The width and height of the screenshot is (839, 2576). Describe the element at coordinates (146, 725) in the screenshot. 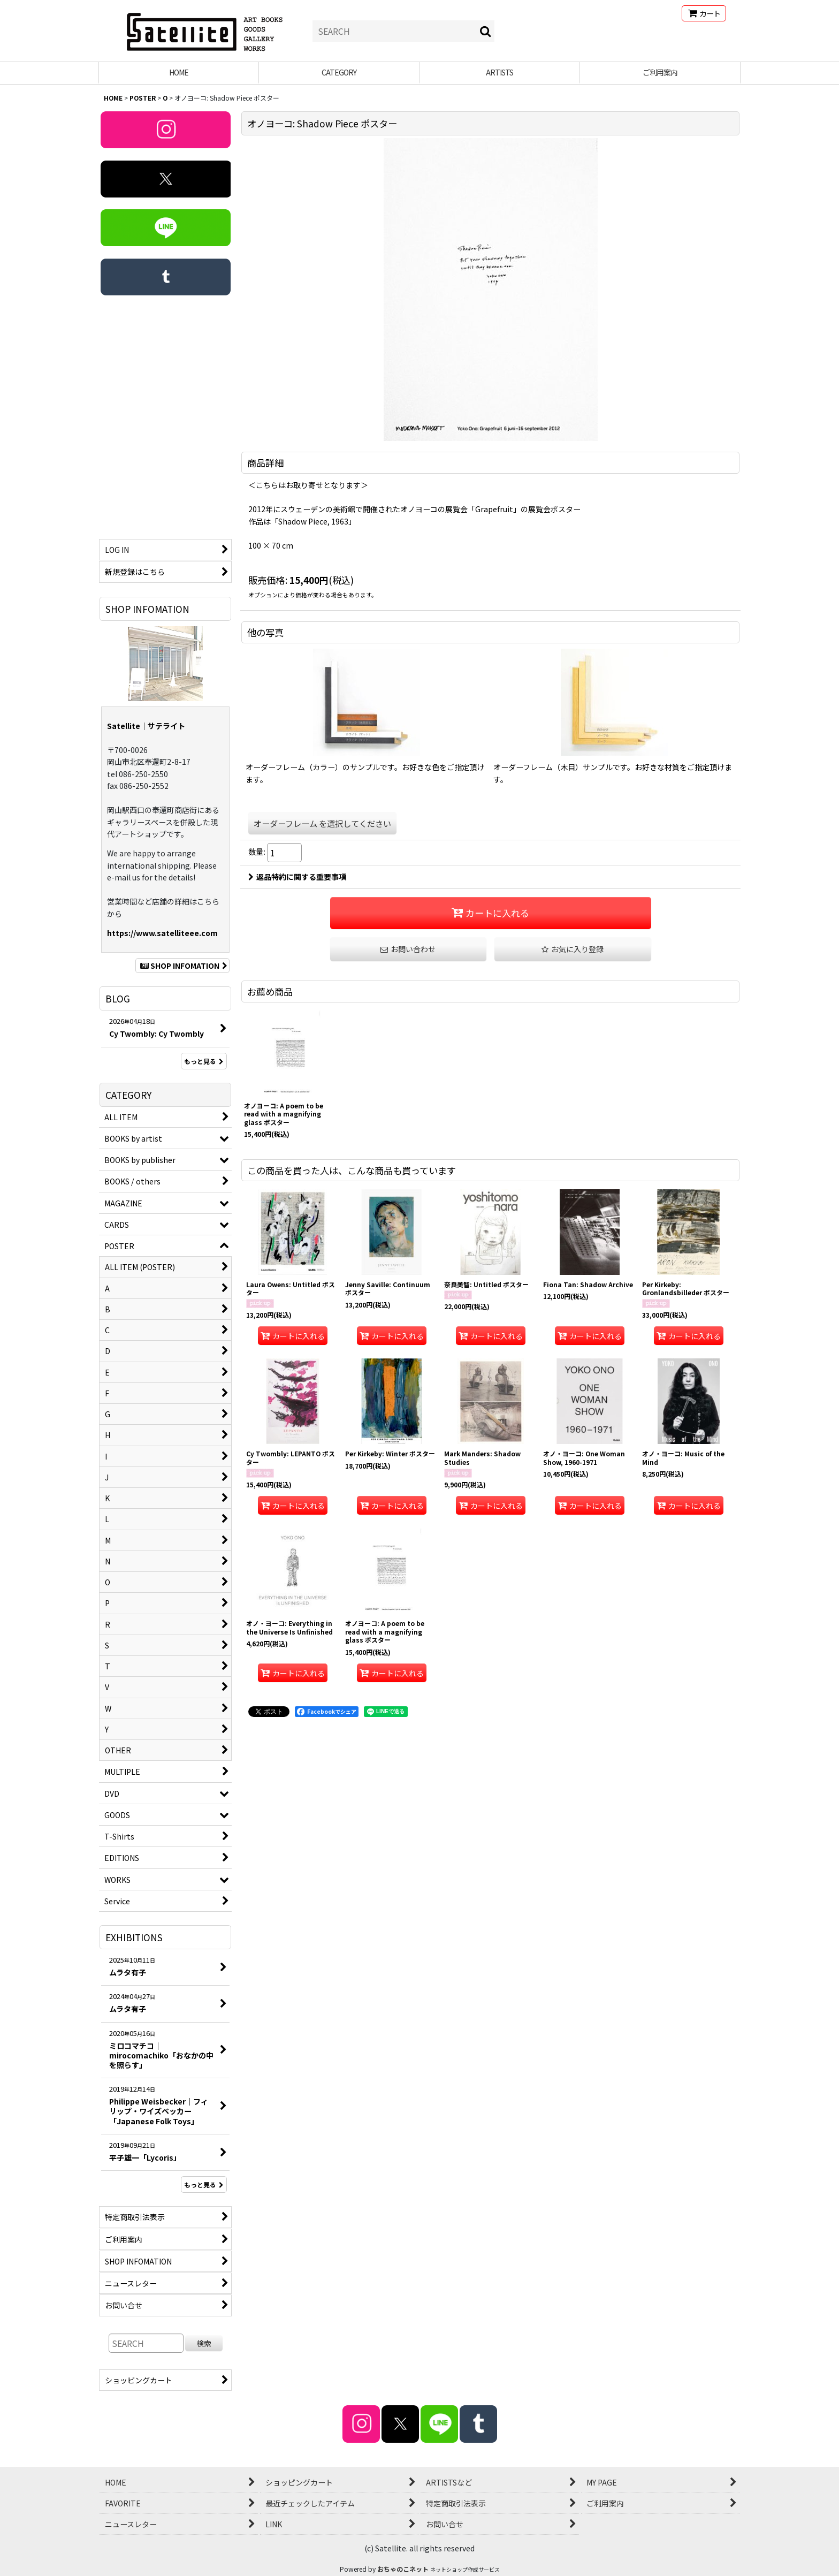

I see `Satellite｜サテライト` at that location.